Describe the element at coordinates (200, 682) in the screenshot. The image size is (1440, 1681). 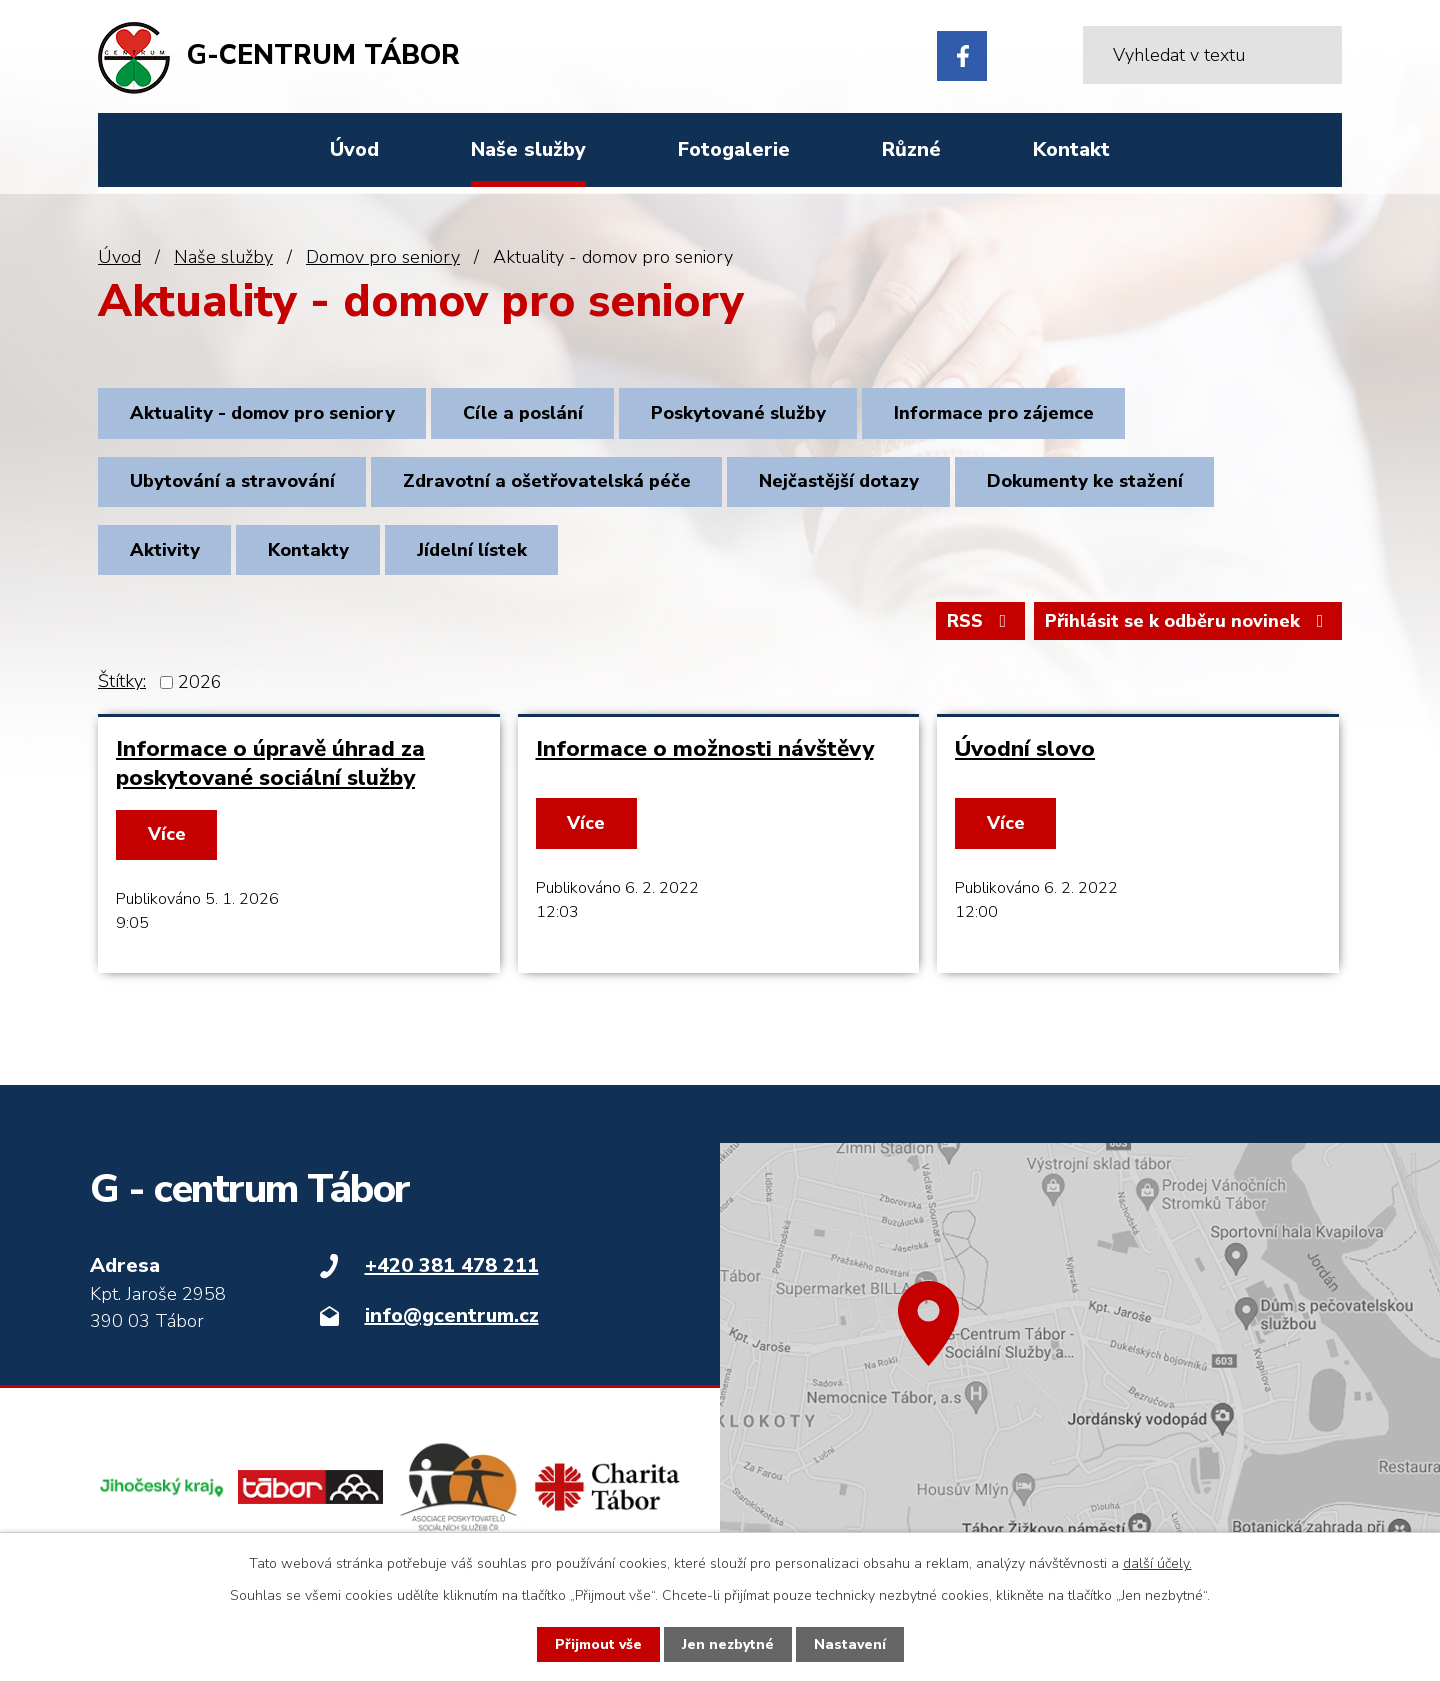
I see `2026` at that location.